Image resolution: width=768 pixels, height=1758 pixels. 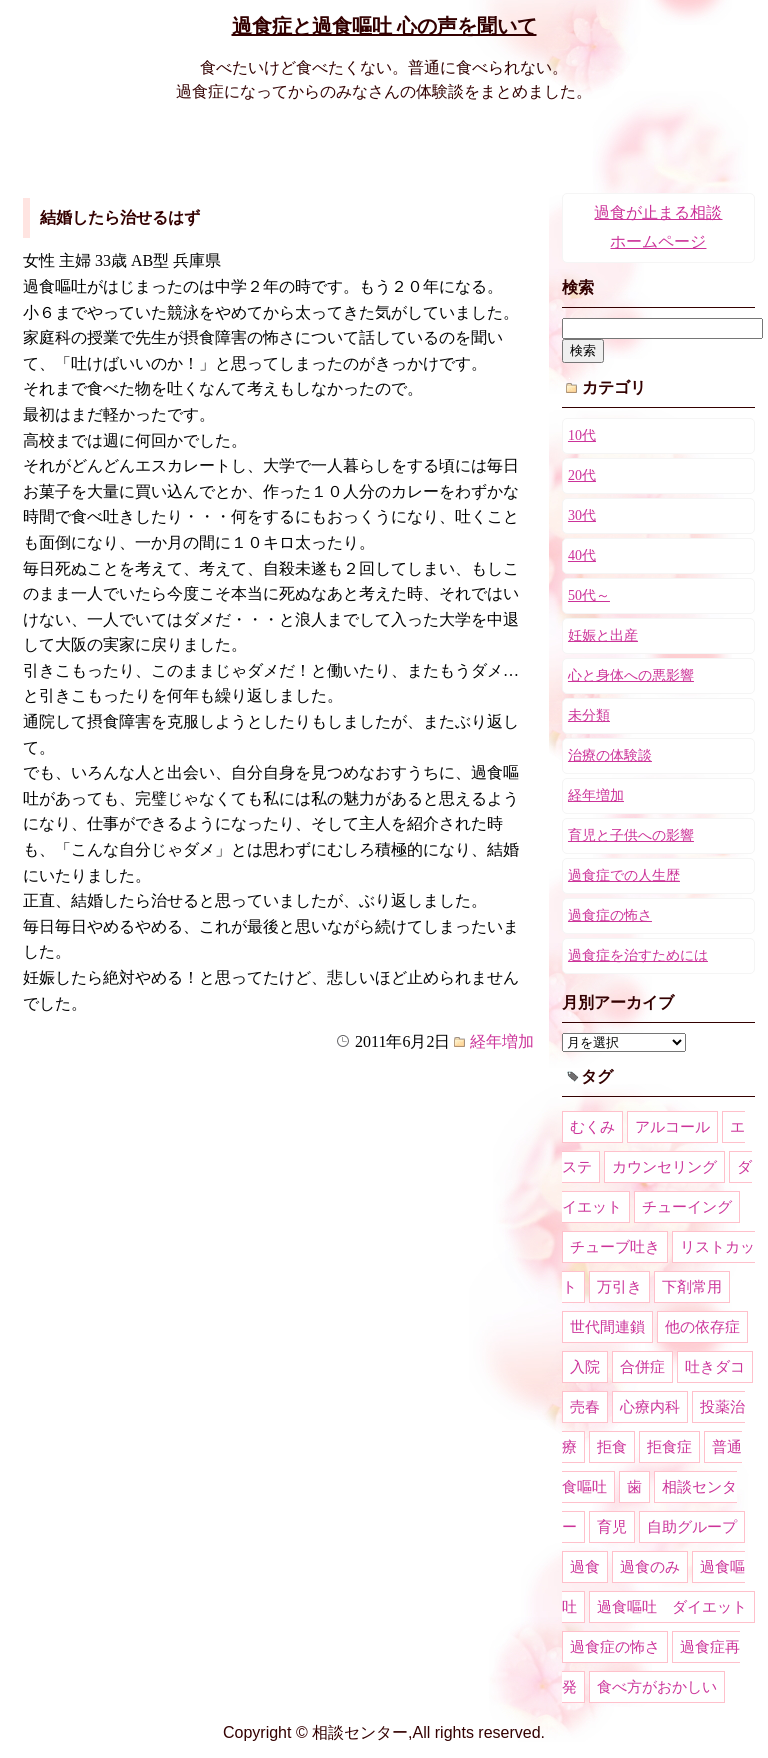 What do you see at coordinates (582, 555) in the screenshot?
I see `40代` at bounding box center [582, 555].